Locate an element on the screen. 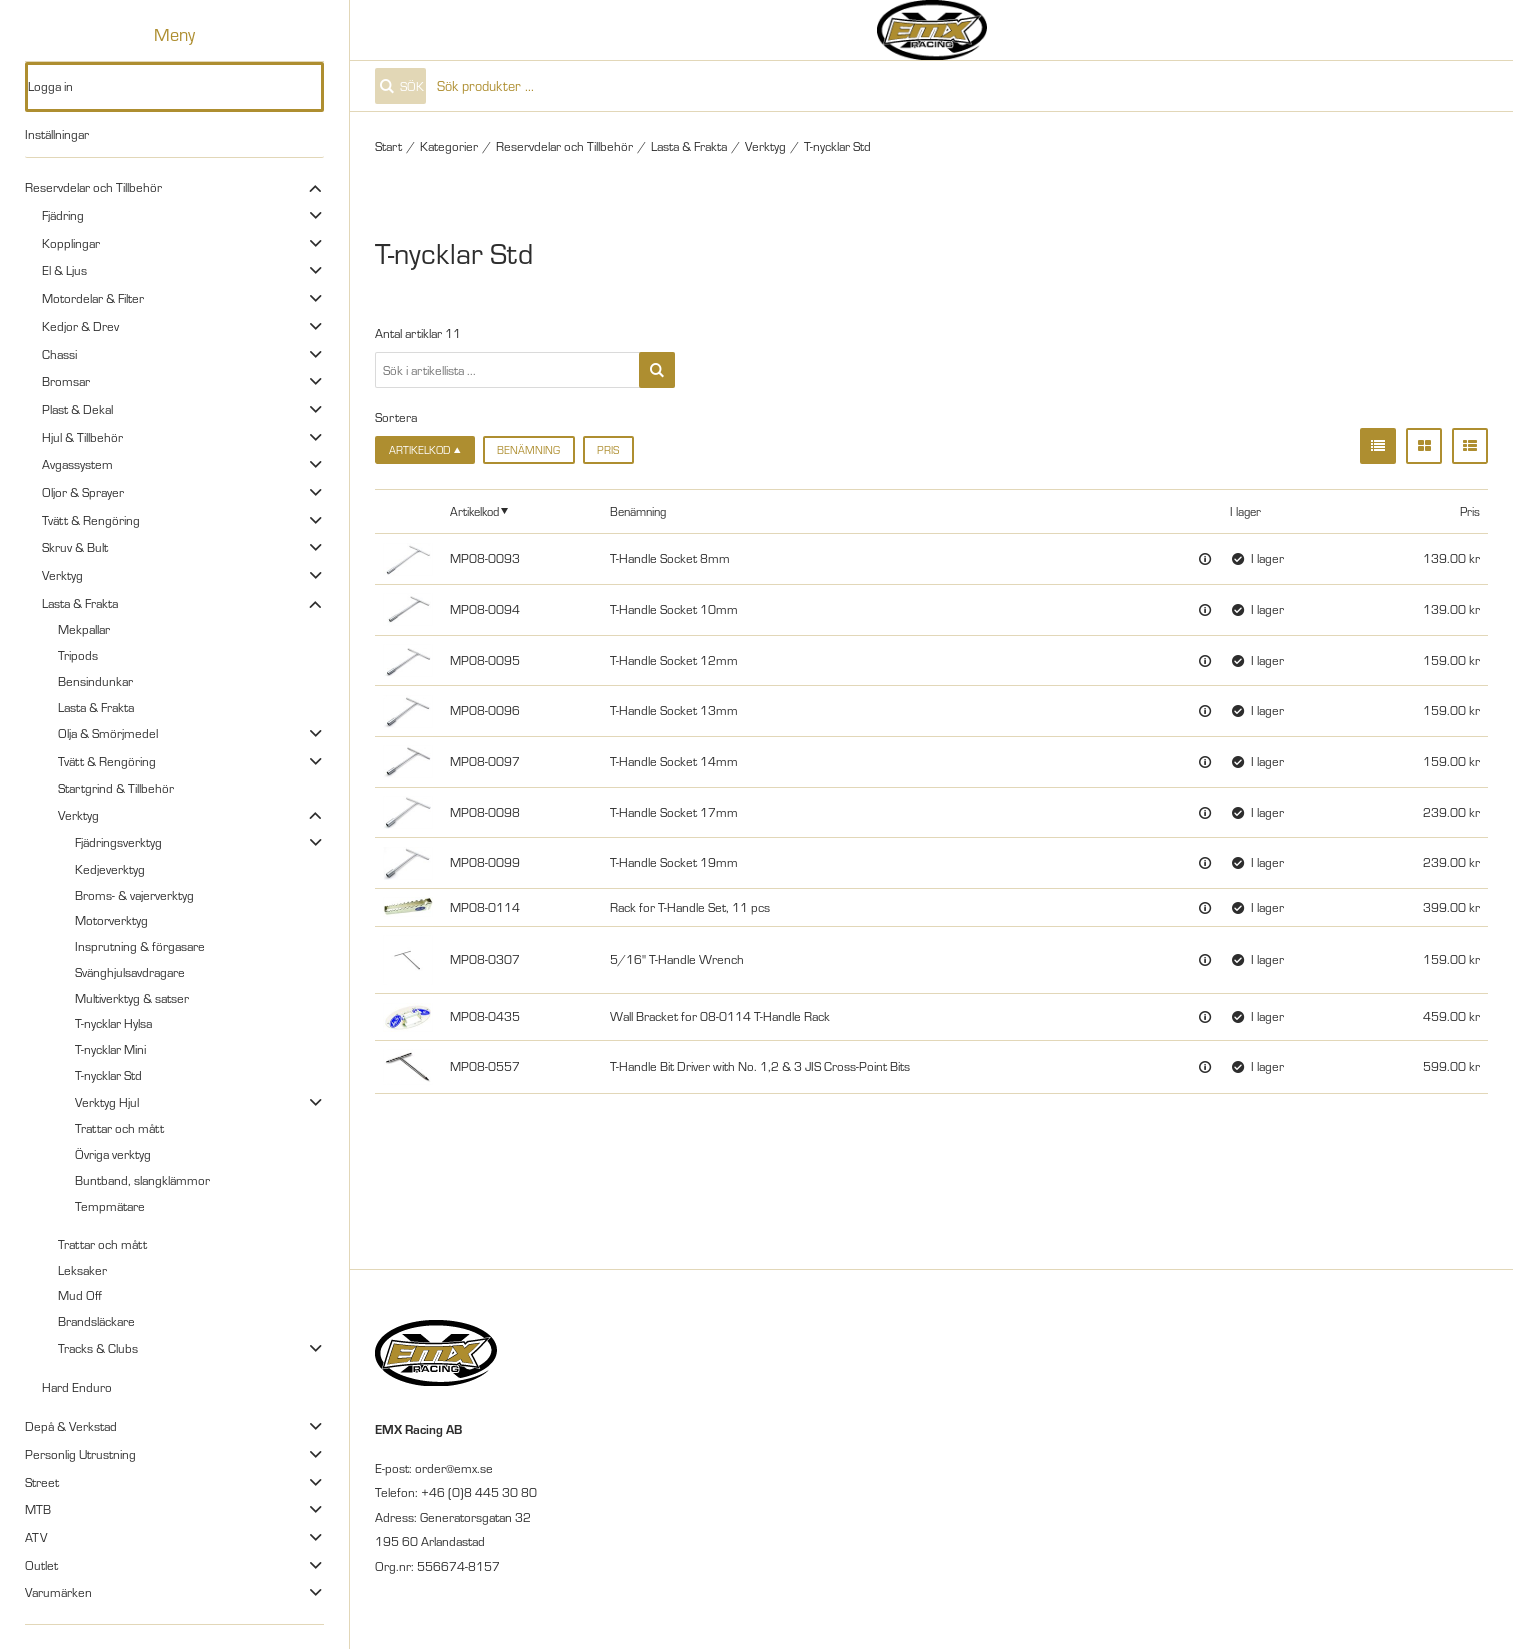 This screenshot has width=1513, height=1649. Tripods is located at coordinates (78, 655).